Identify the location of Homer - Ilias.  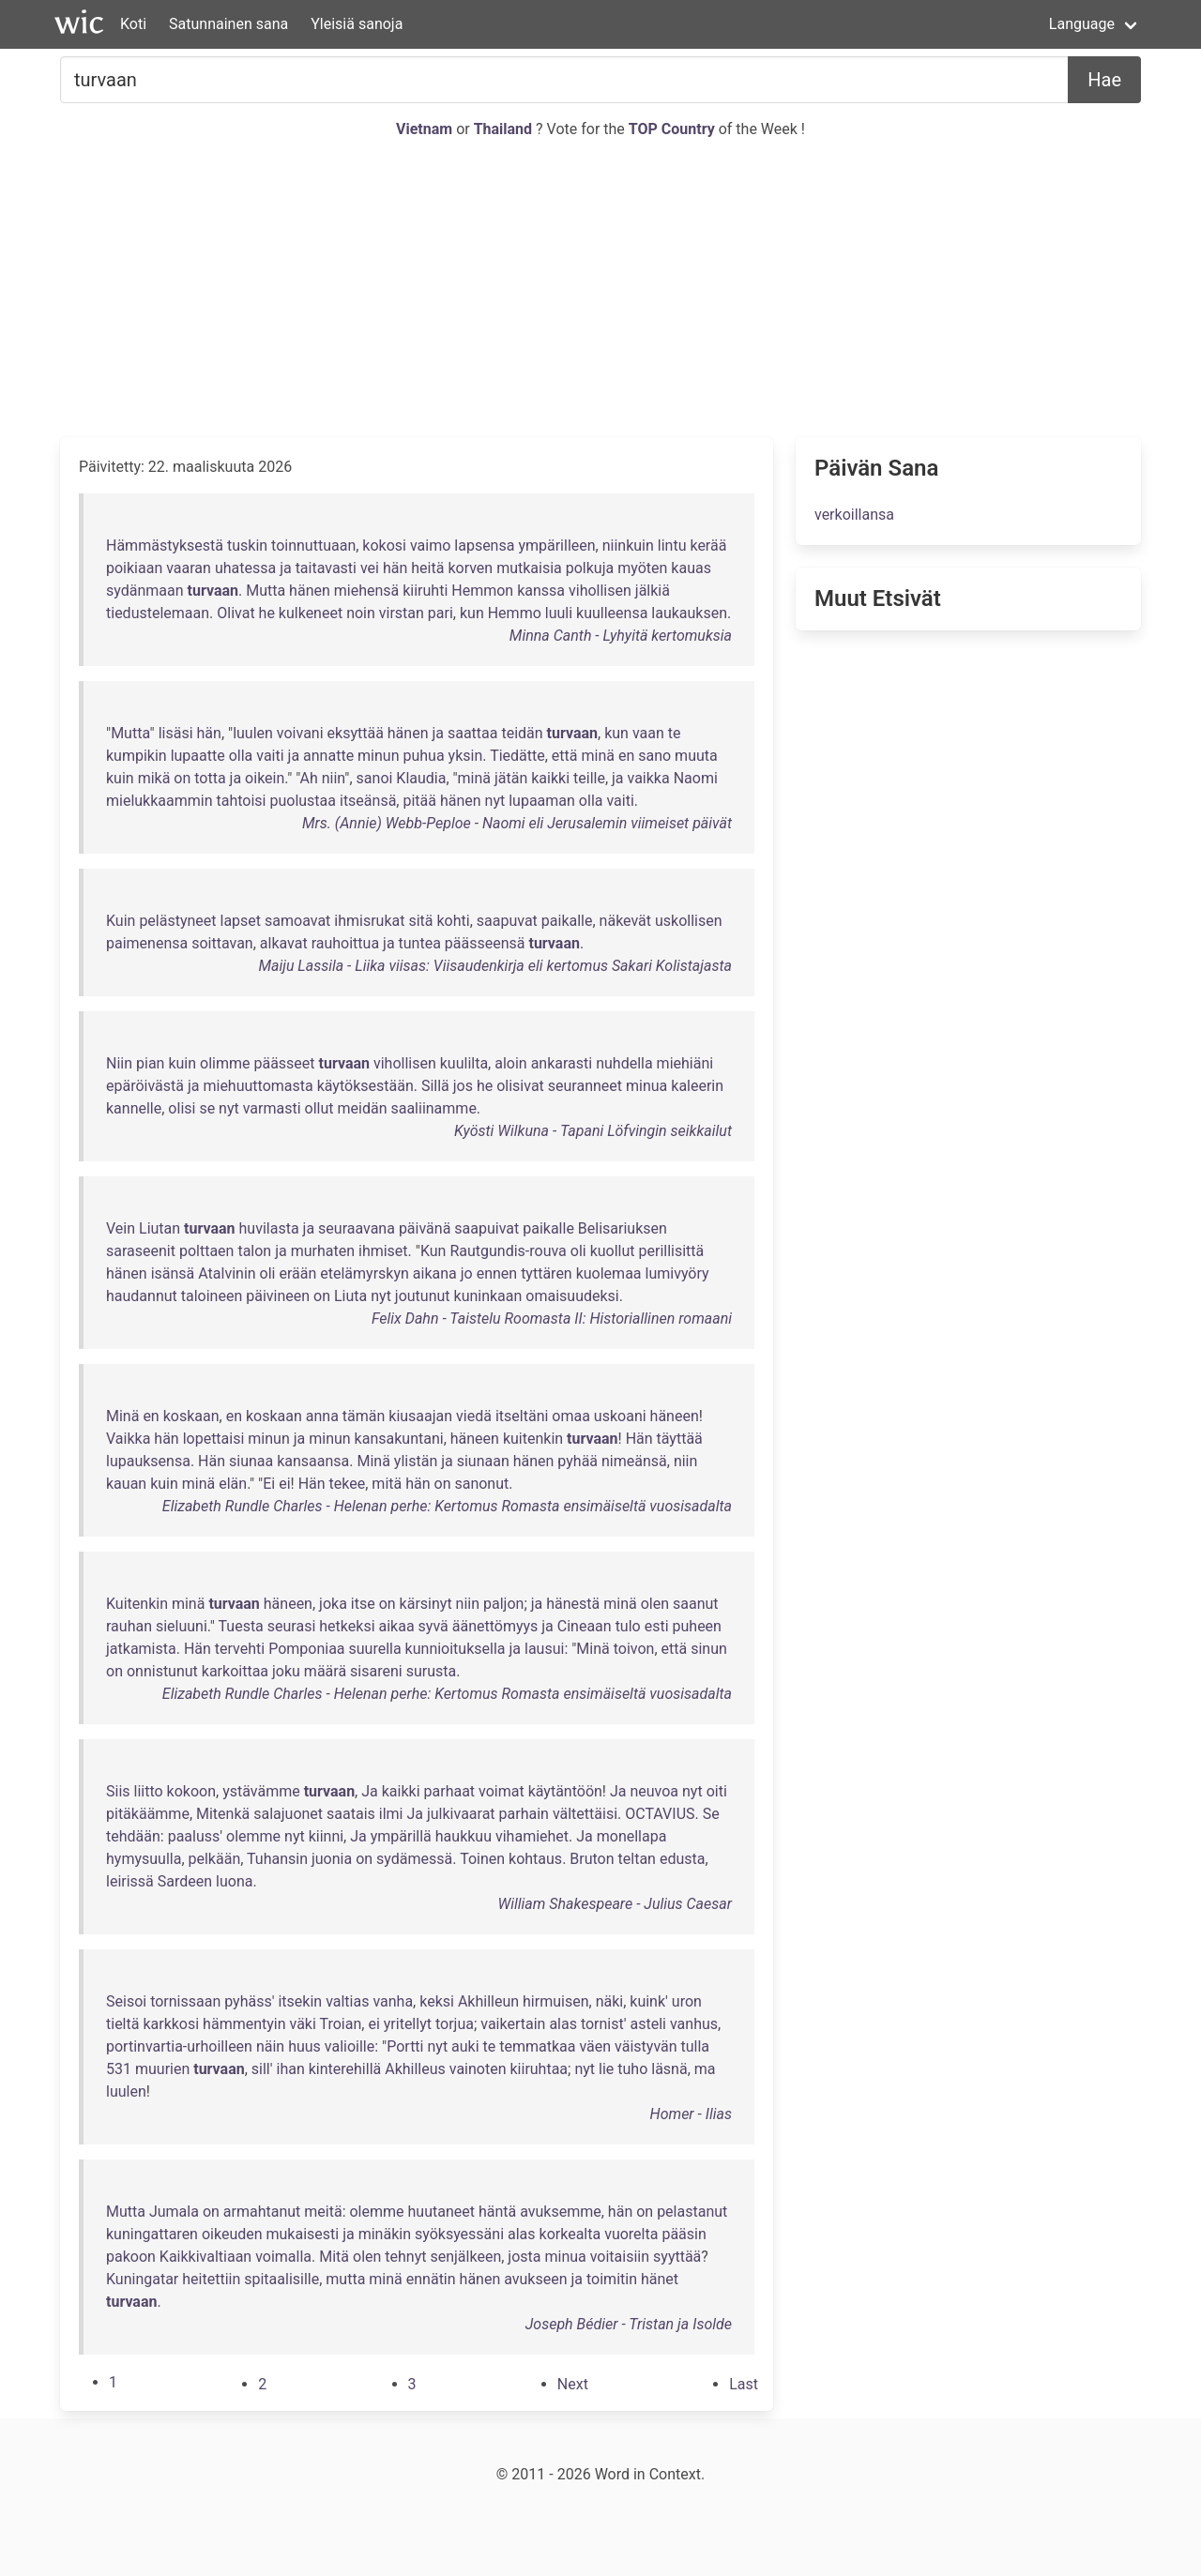
(691, 2114).